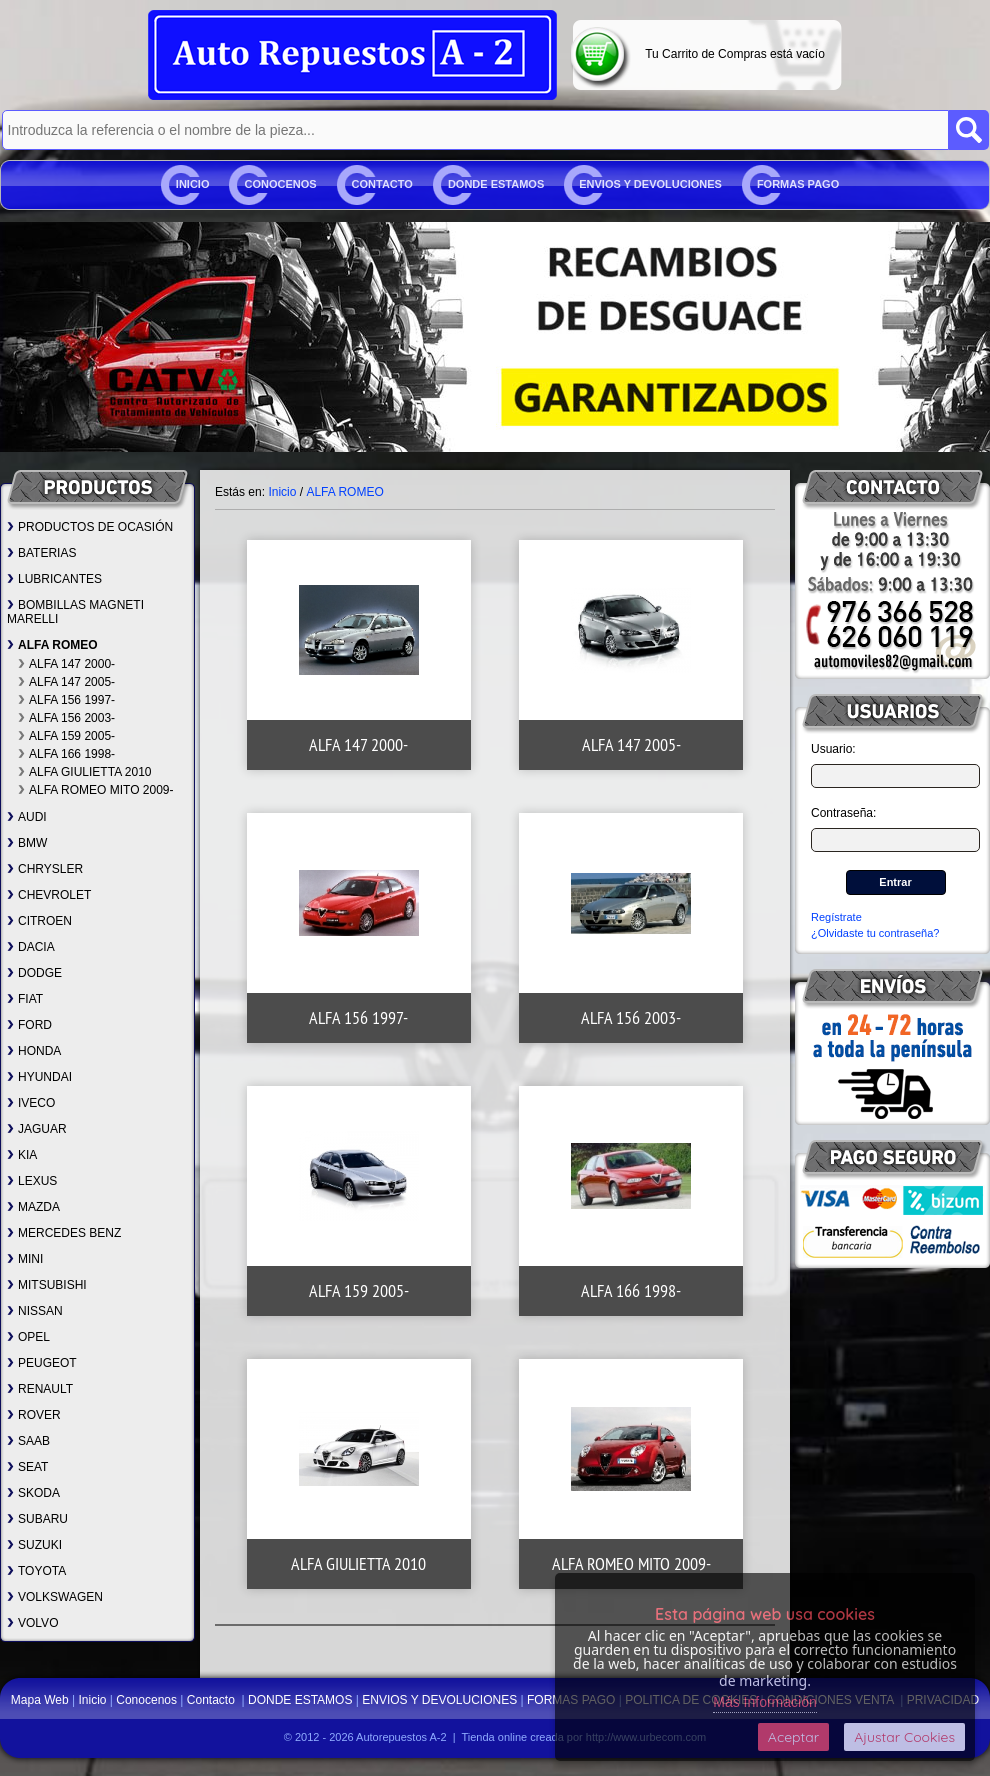  I want to click on Regístrate, so click(836, 917).